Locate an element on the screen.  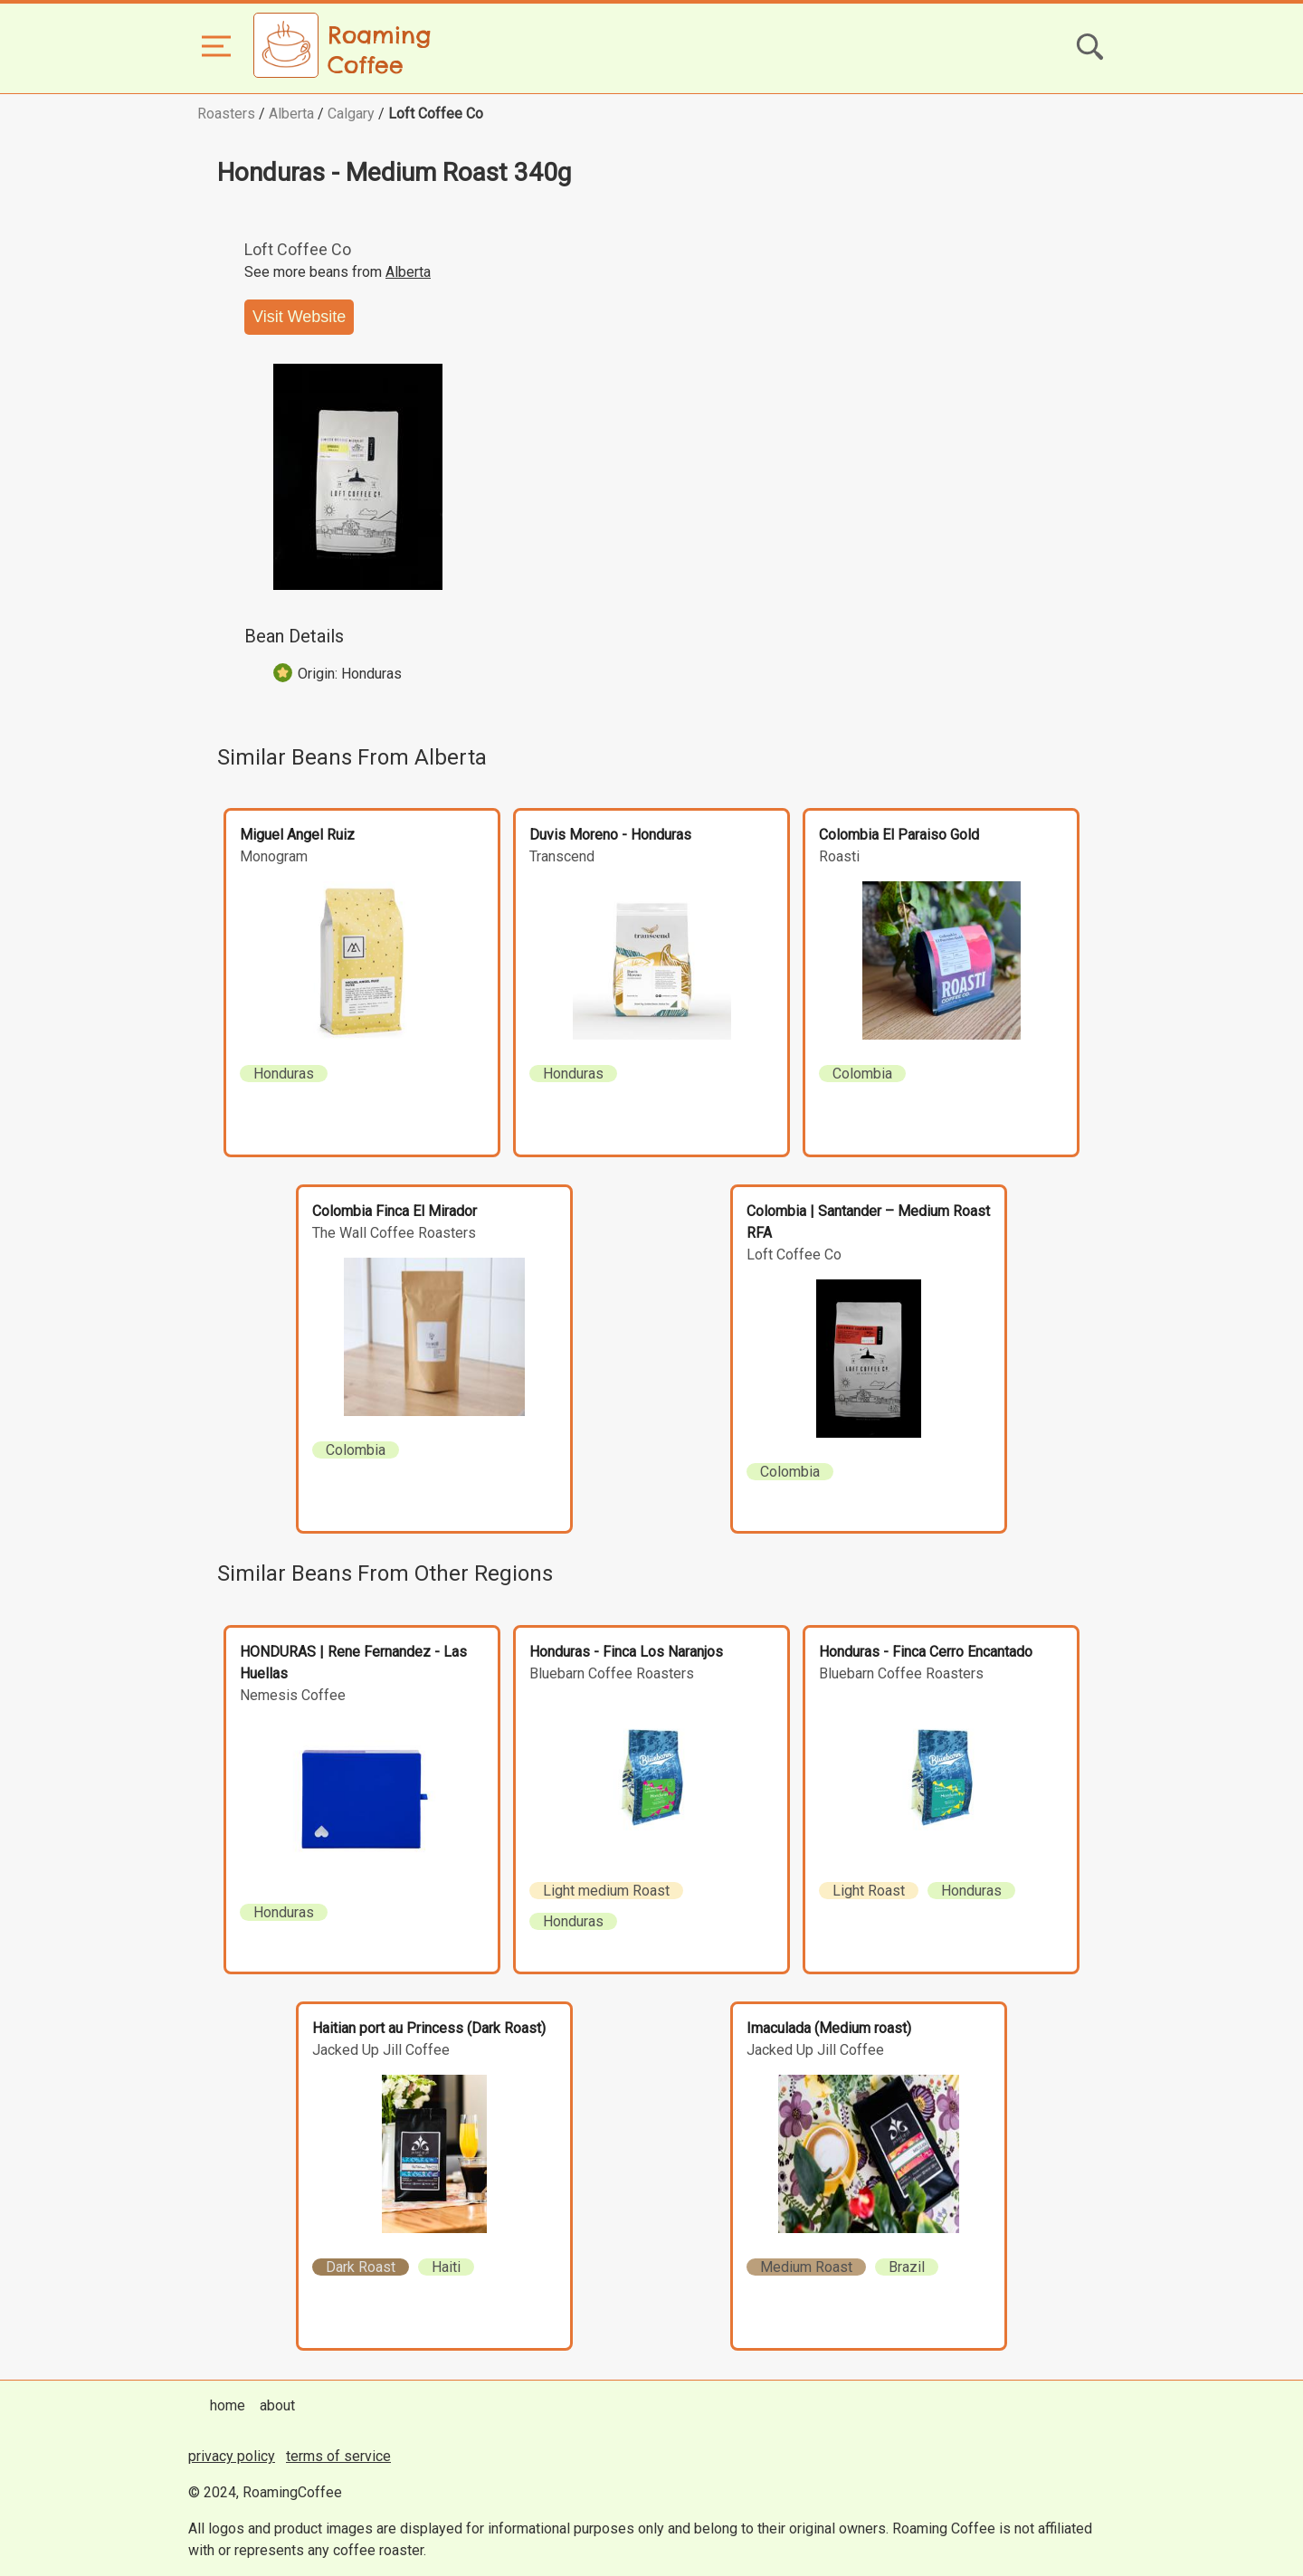
home is located at coordinates (227, 2405).